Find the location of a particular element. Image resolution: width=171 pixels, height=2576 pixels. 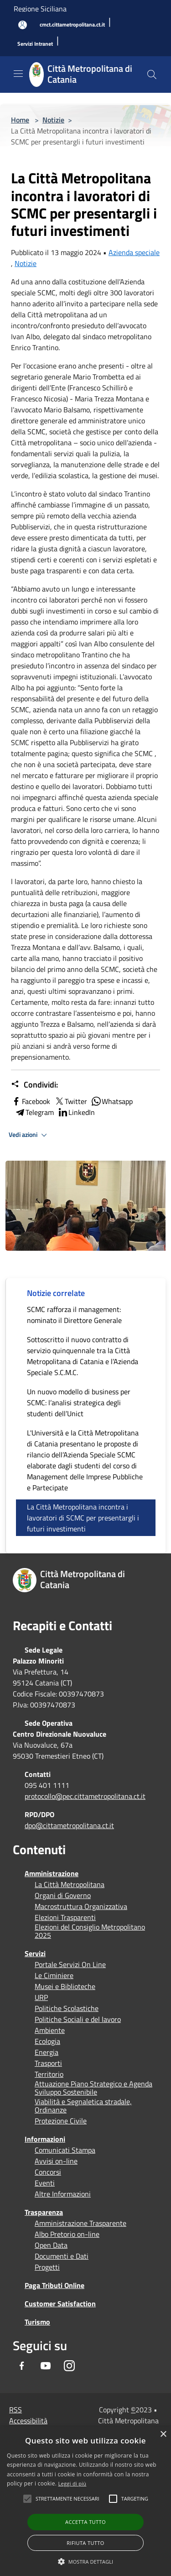

Regione Siciliana is located at coordinates (40, 8).